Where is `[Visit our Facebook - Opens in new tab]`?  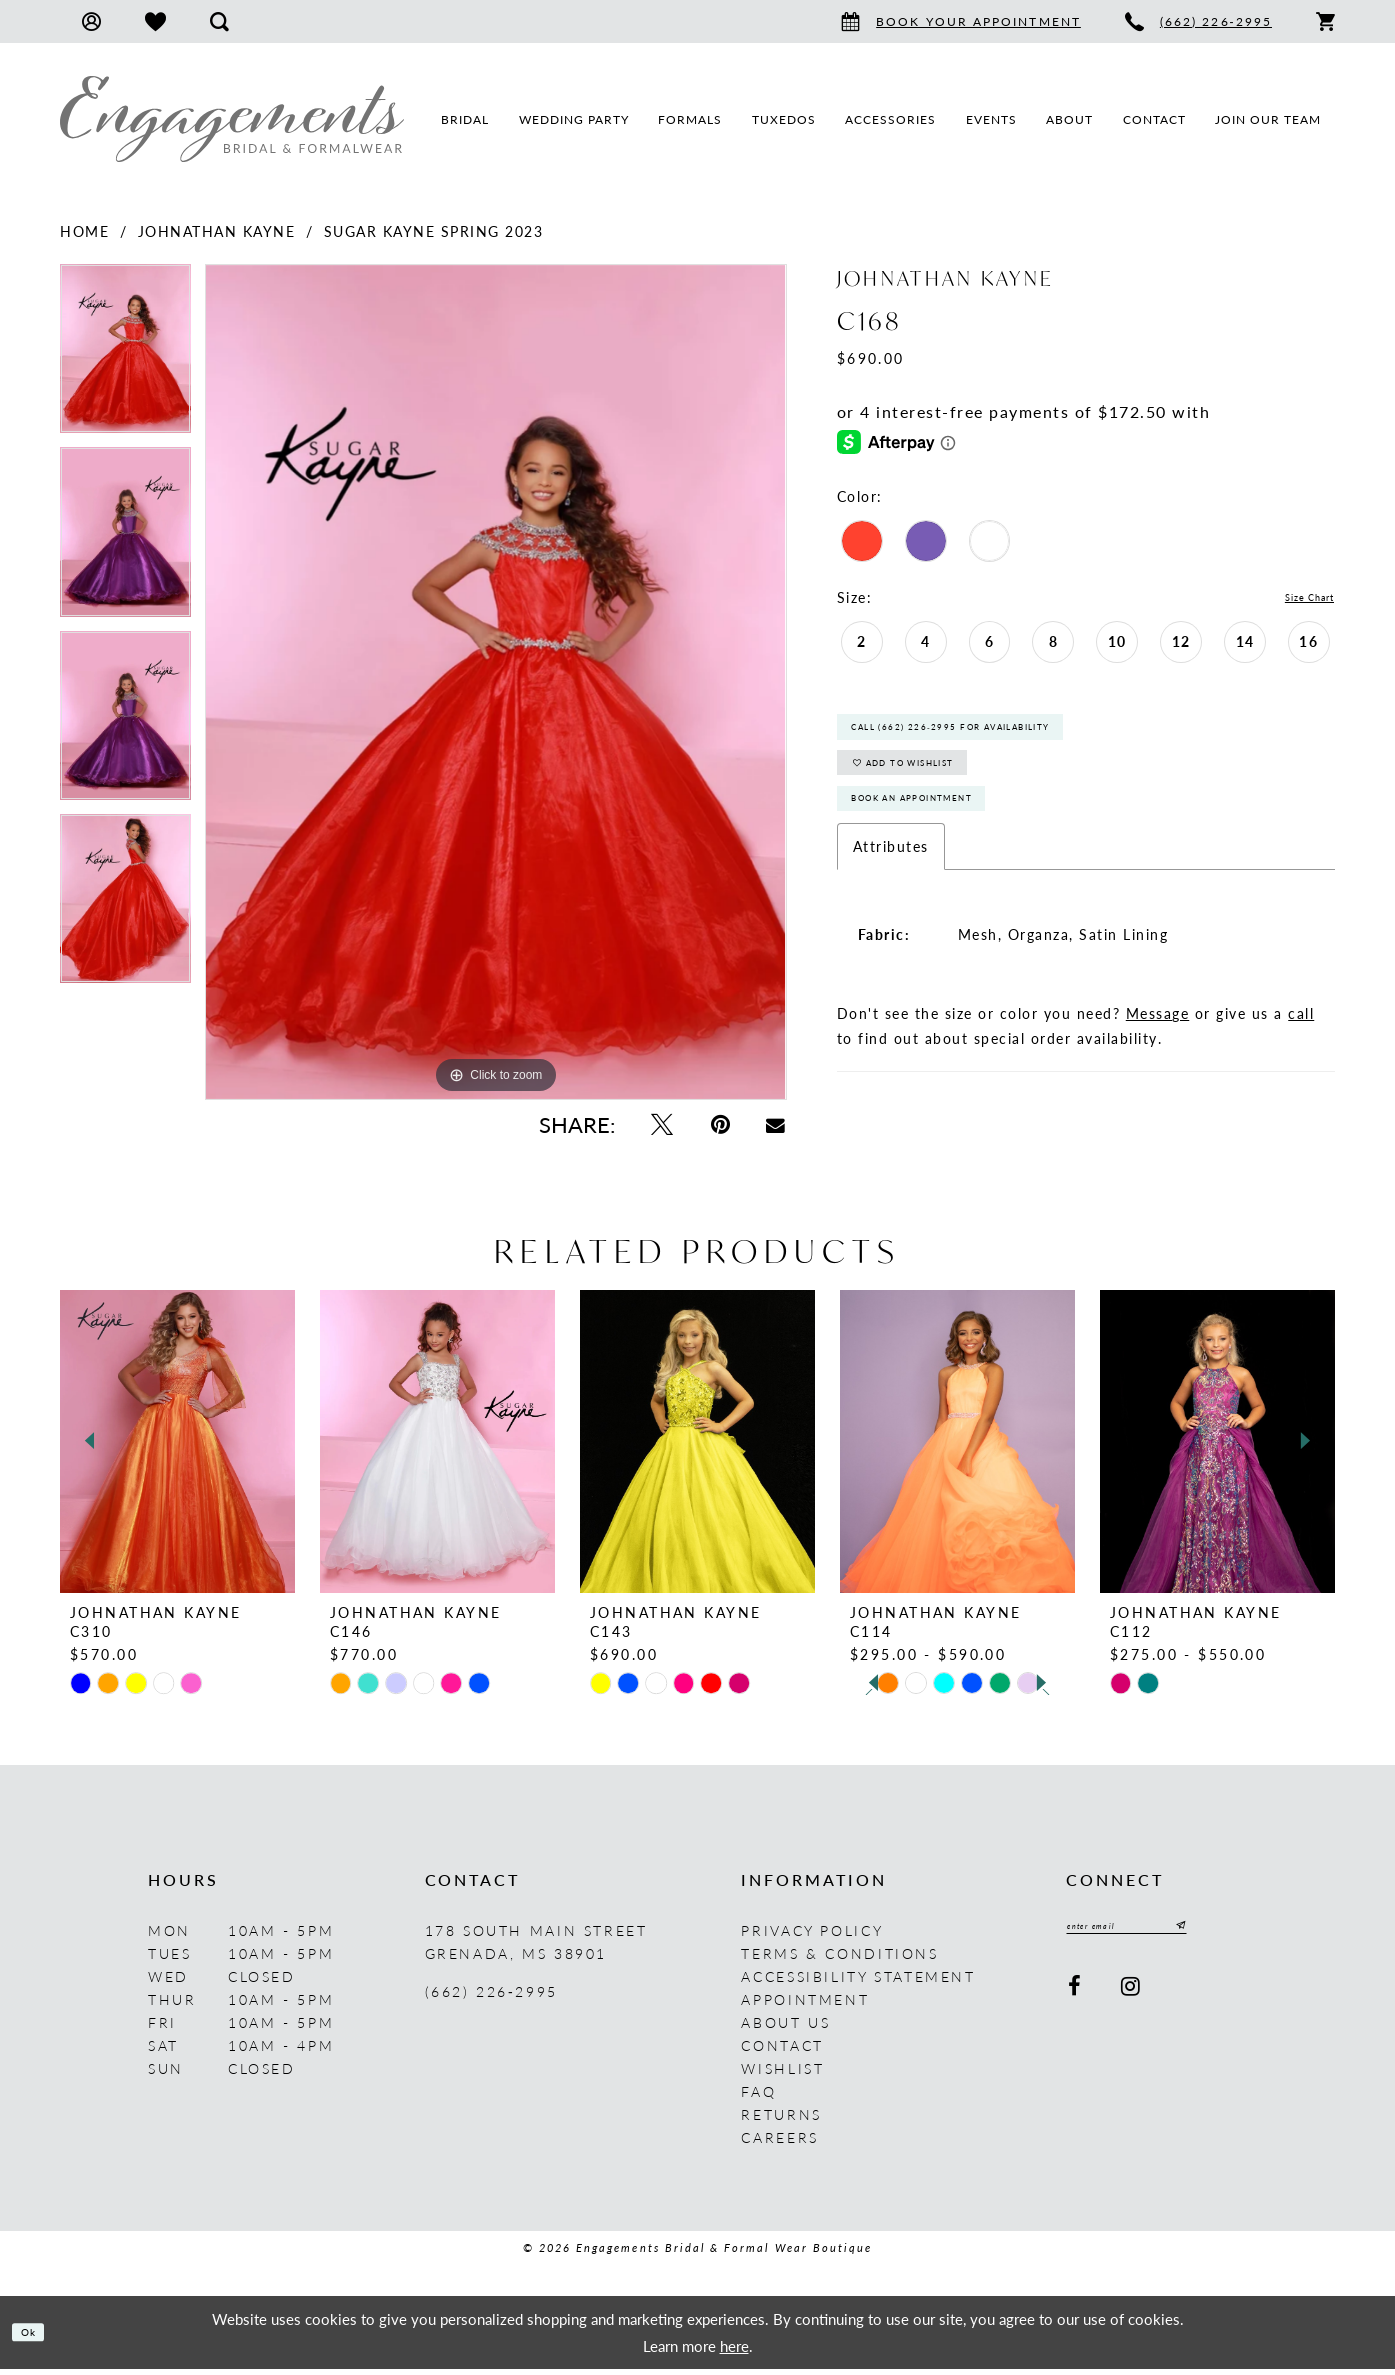
[Visit our Facebook - Opens in new tab] is located at coordinates (1075, 1999).